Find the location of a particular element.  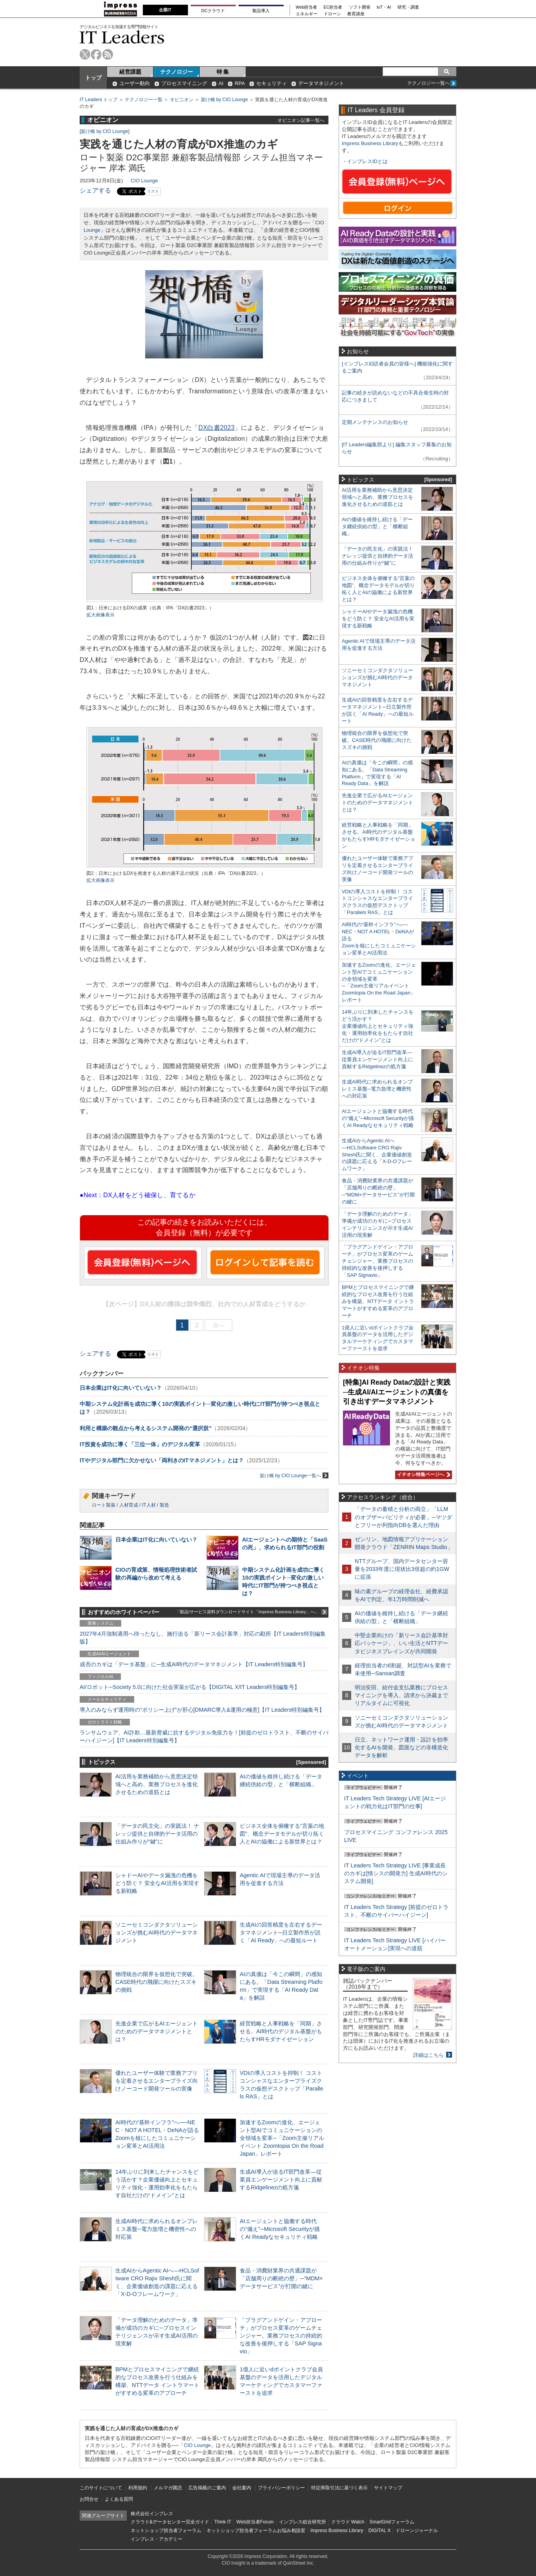

インプレス・アカデミー is located at coordinates (156, 2539).